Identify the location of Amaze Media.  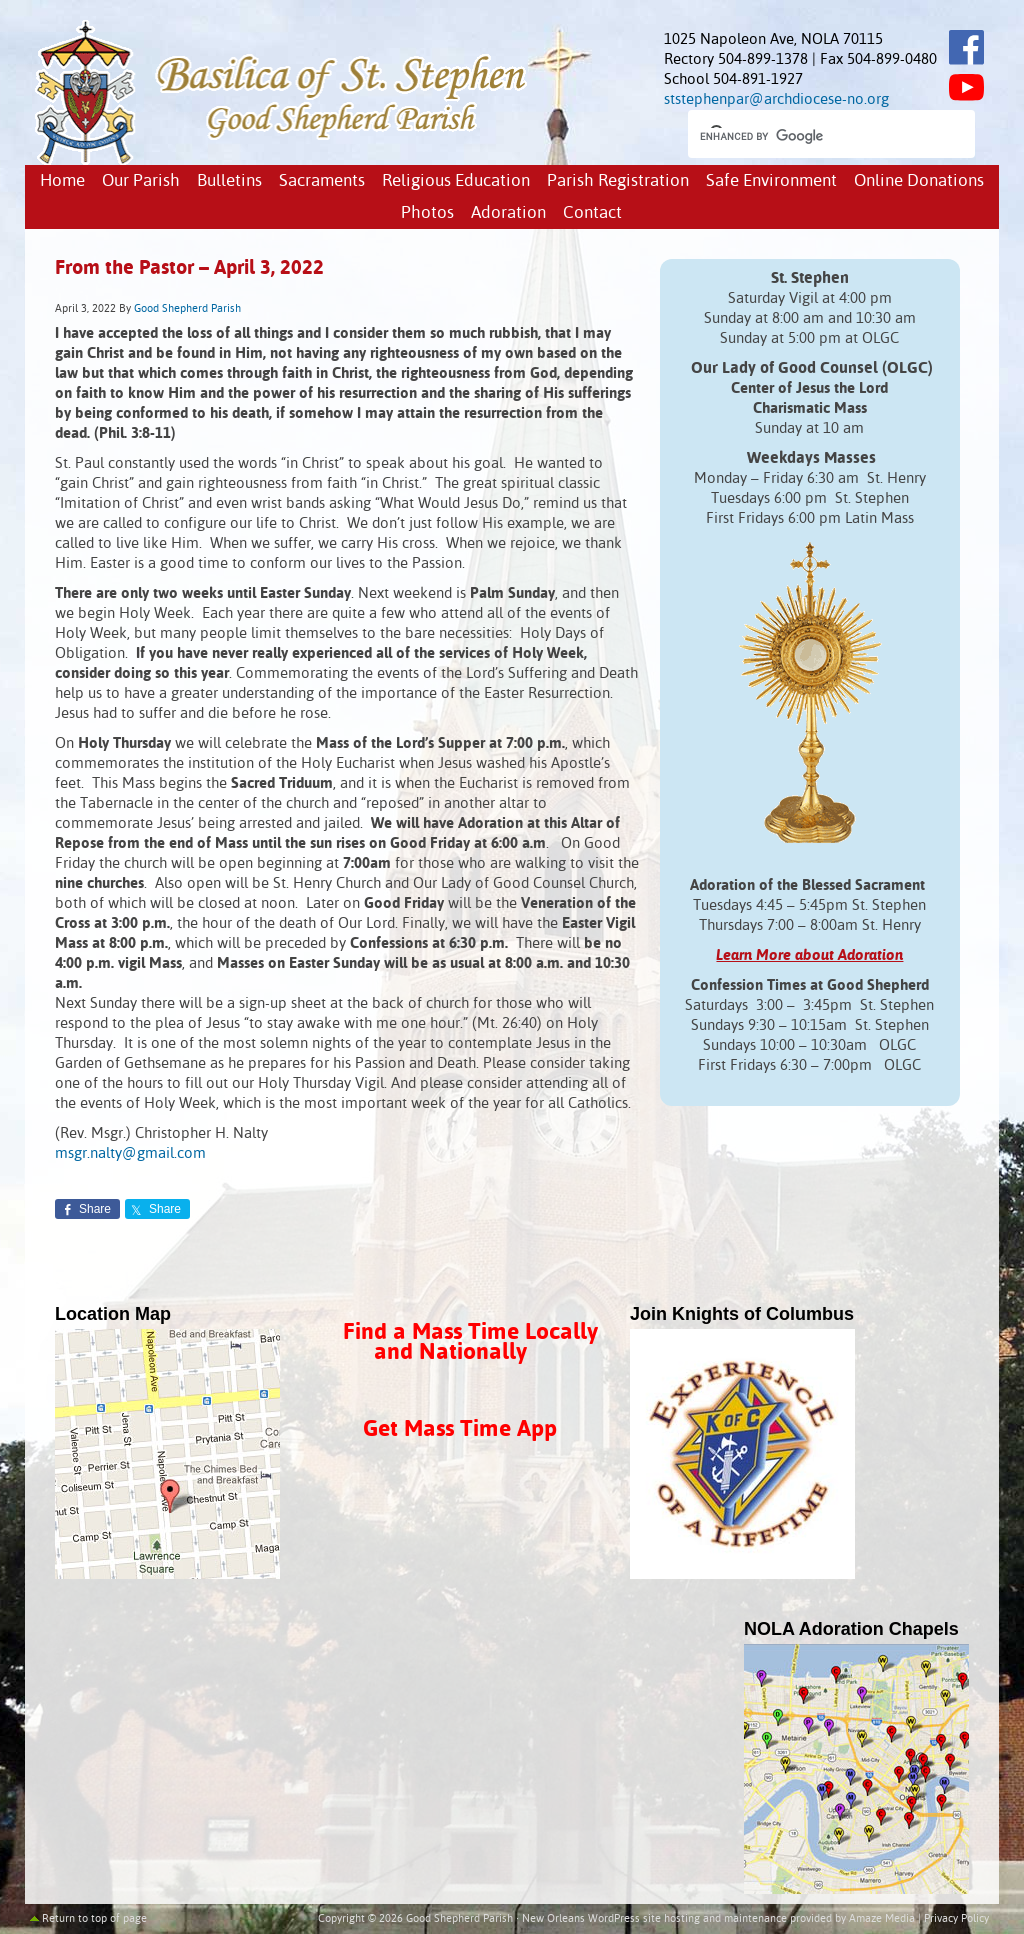
(882, 1919).